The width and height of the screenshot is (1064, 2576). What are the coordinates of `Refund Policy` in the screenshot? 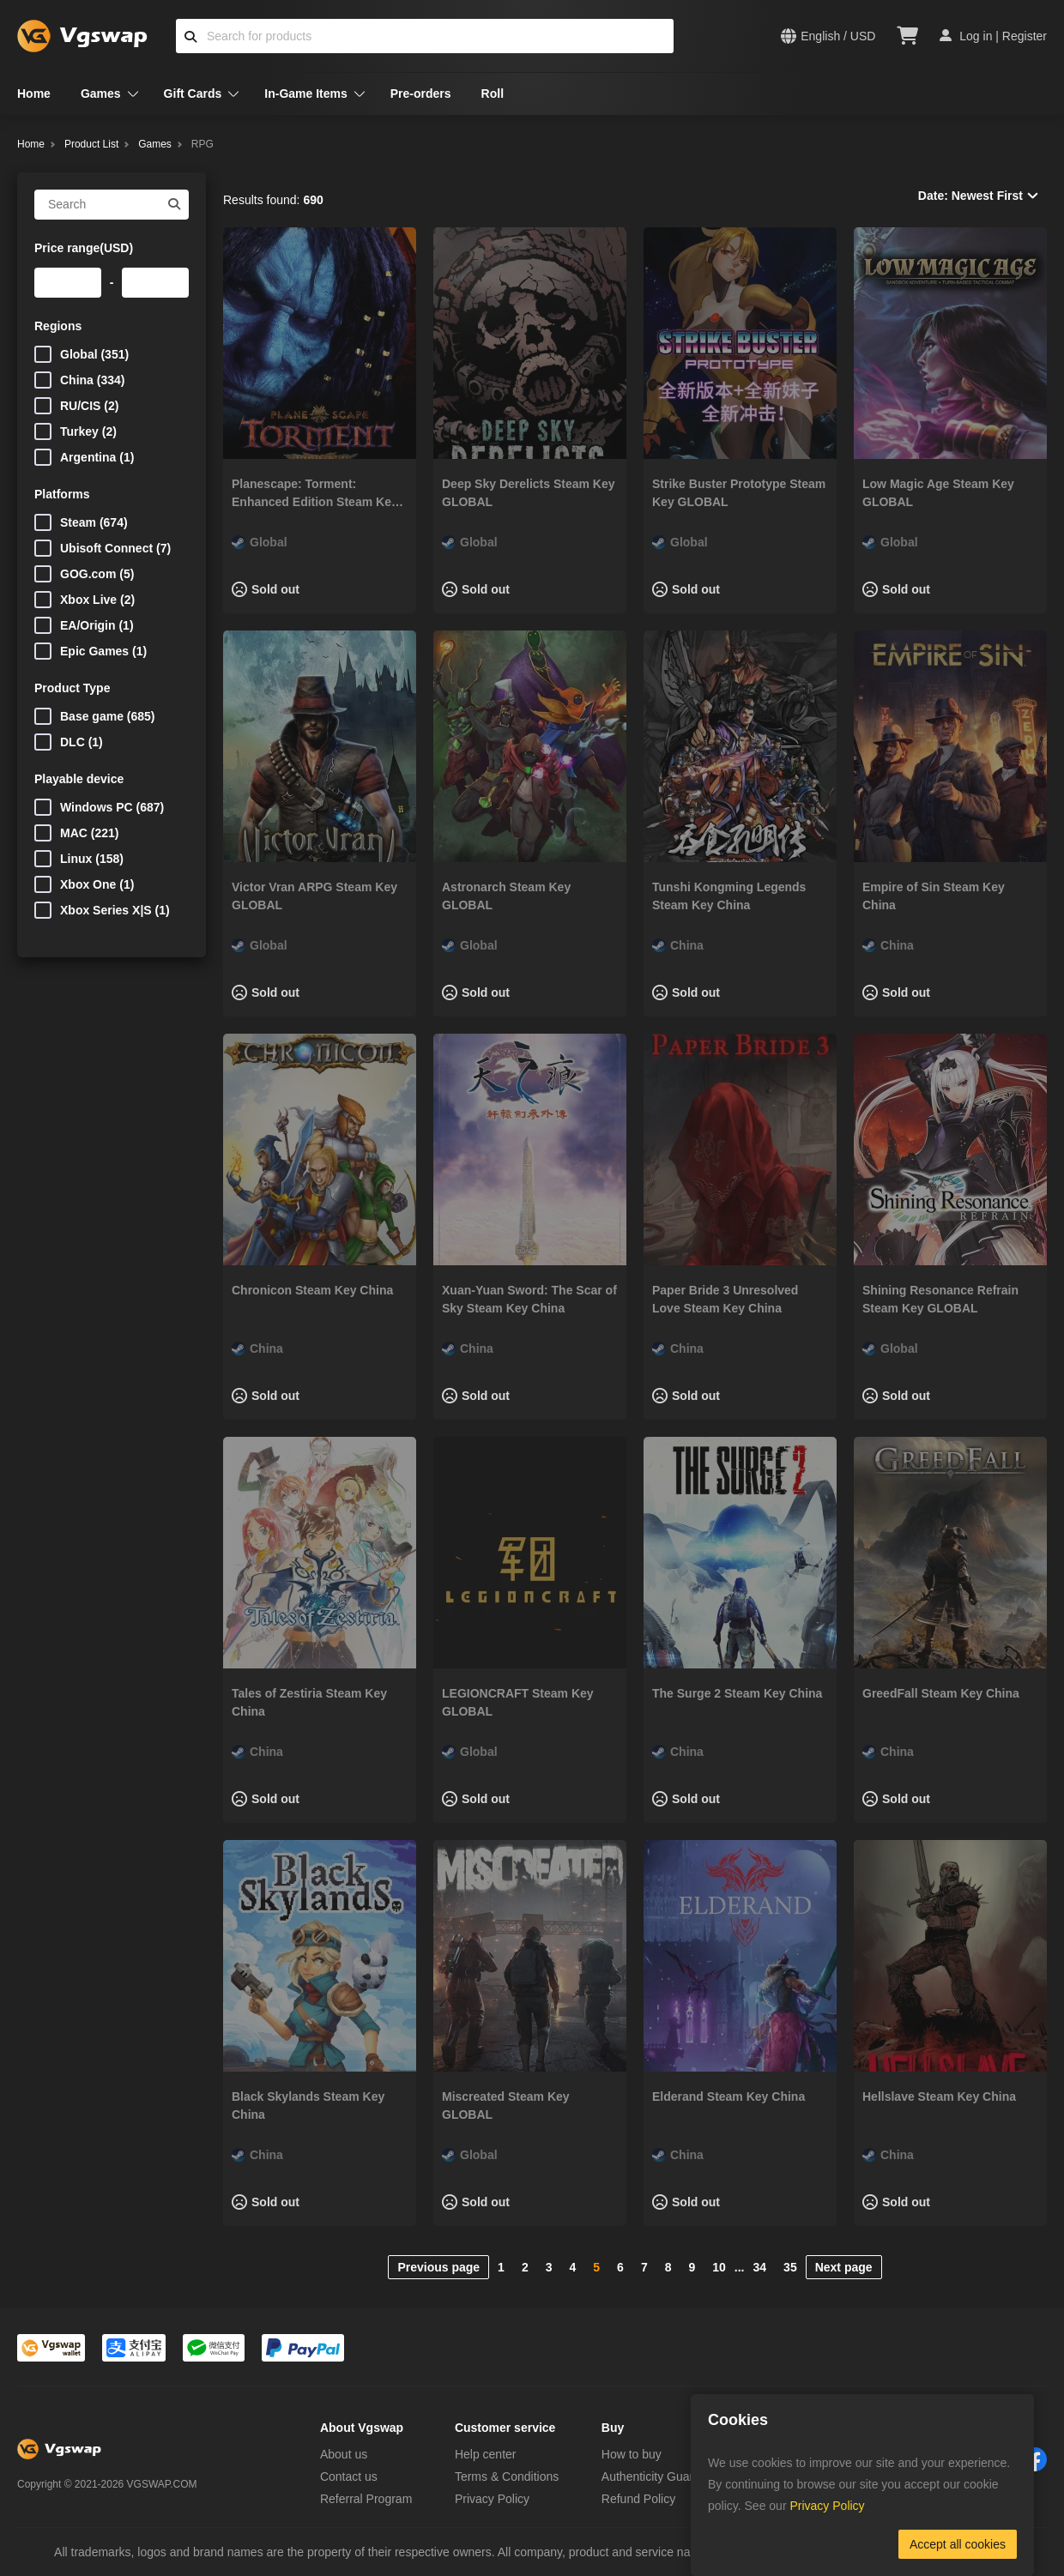 It's located at (638, 2499).